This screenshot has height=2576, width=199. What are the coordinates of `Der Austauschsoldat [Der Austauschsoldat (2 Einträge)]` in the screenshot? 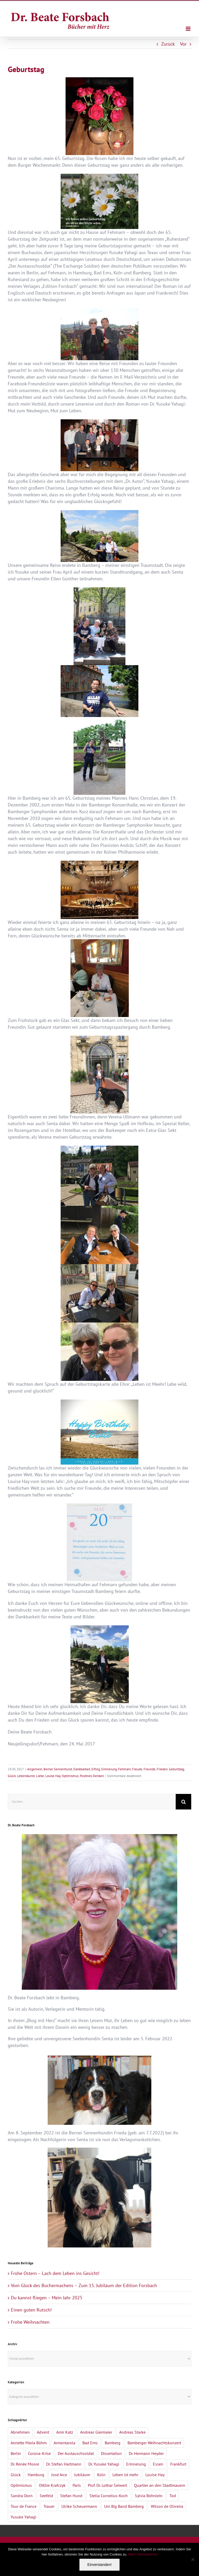 It's located at (76, 2453).